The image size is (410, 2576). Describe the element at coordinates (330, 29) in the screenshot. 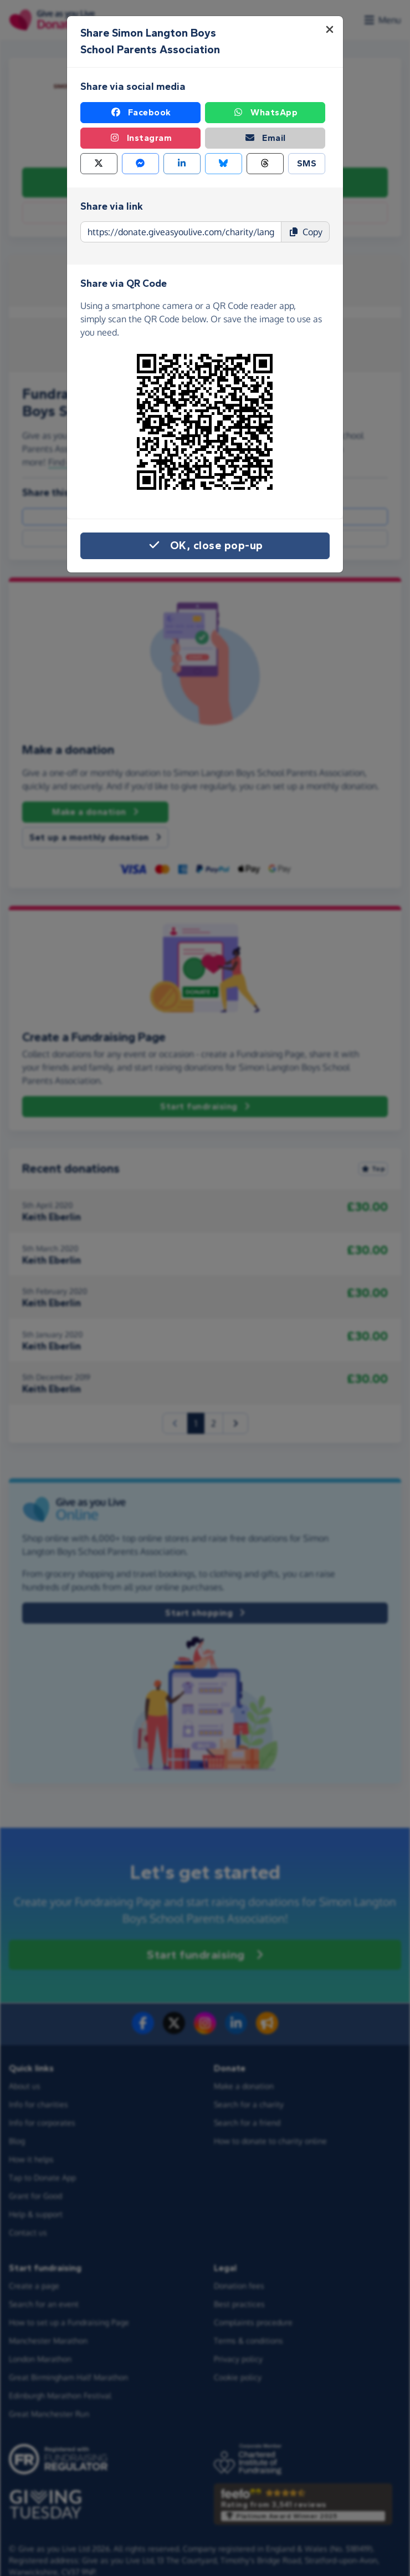

I see `[Close]` at that location.